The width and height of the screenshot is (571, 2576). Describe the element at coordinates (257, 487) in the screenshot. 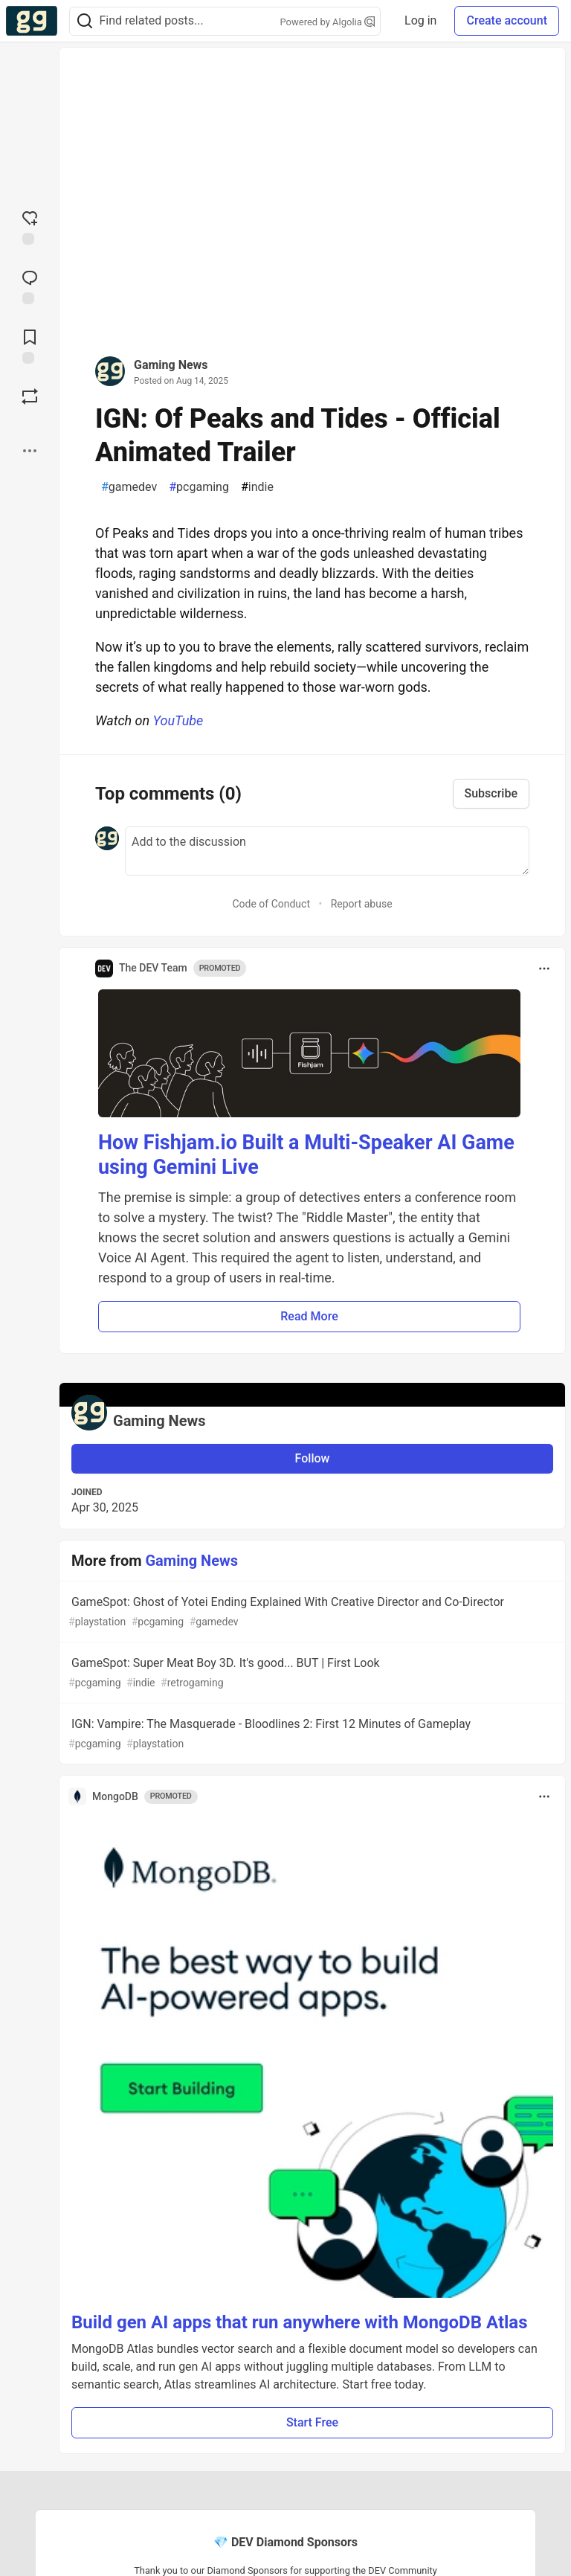

I see `indie` at that location.